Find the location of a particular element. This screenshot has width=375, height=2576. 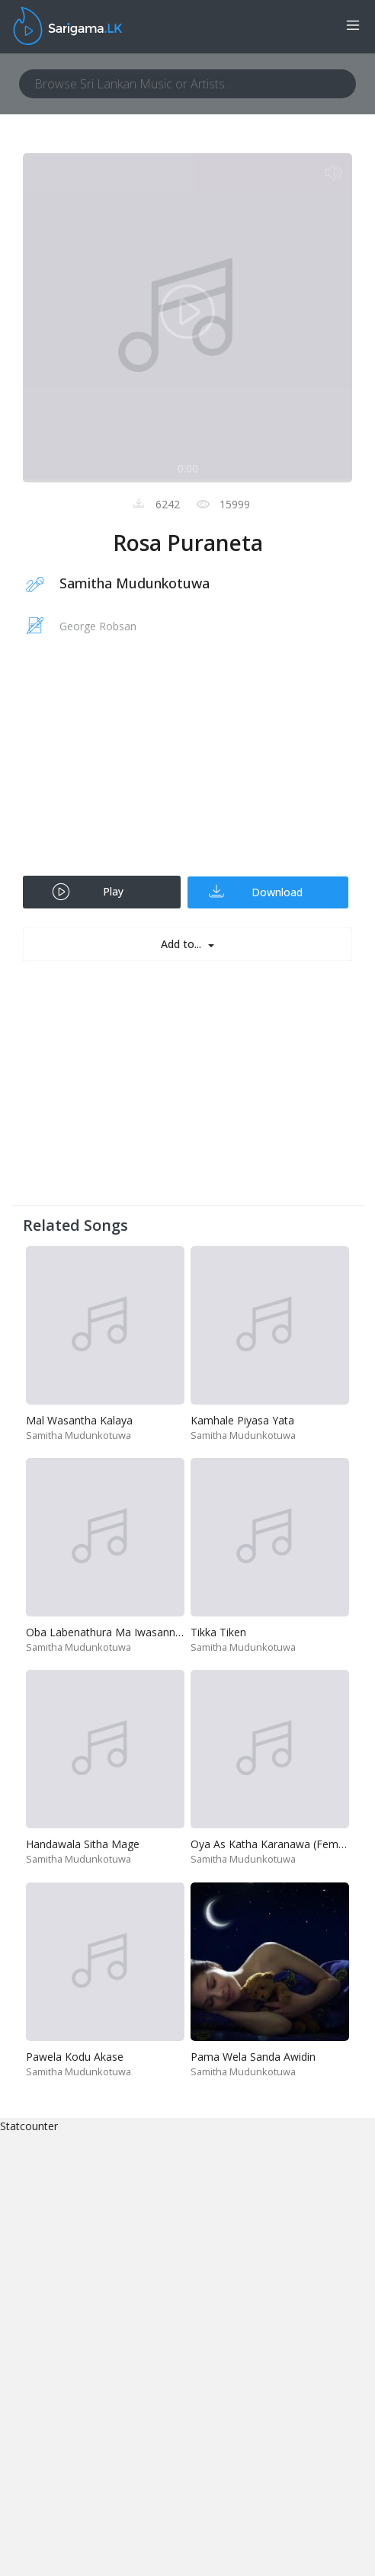

Oba Labenathura Ma Iwasannam is located at coordinates (108, 1632).